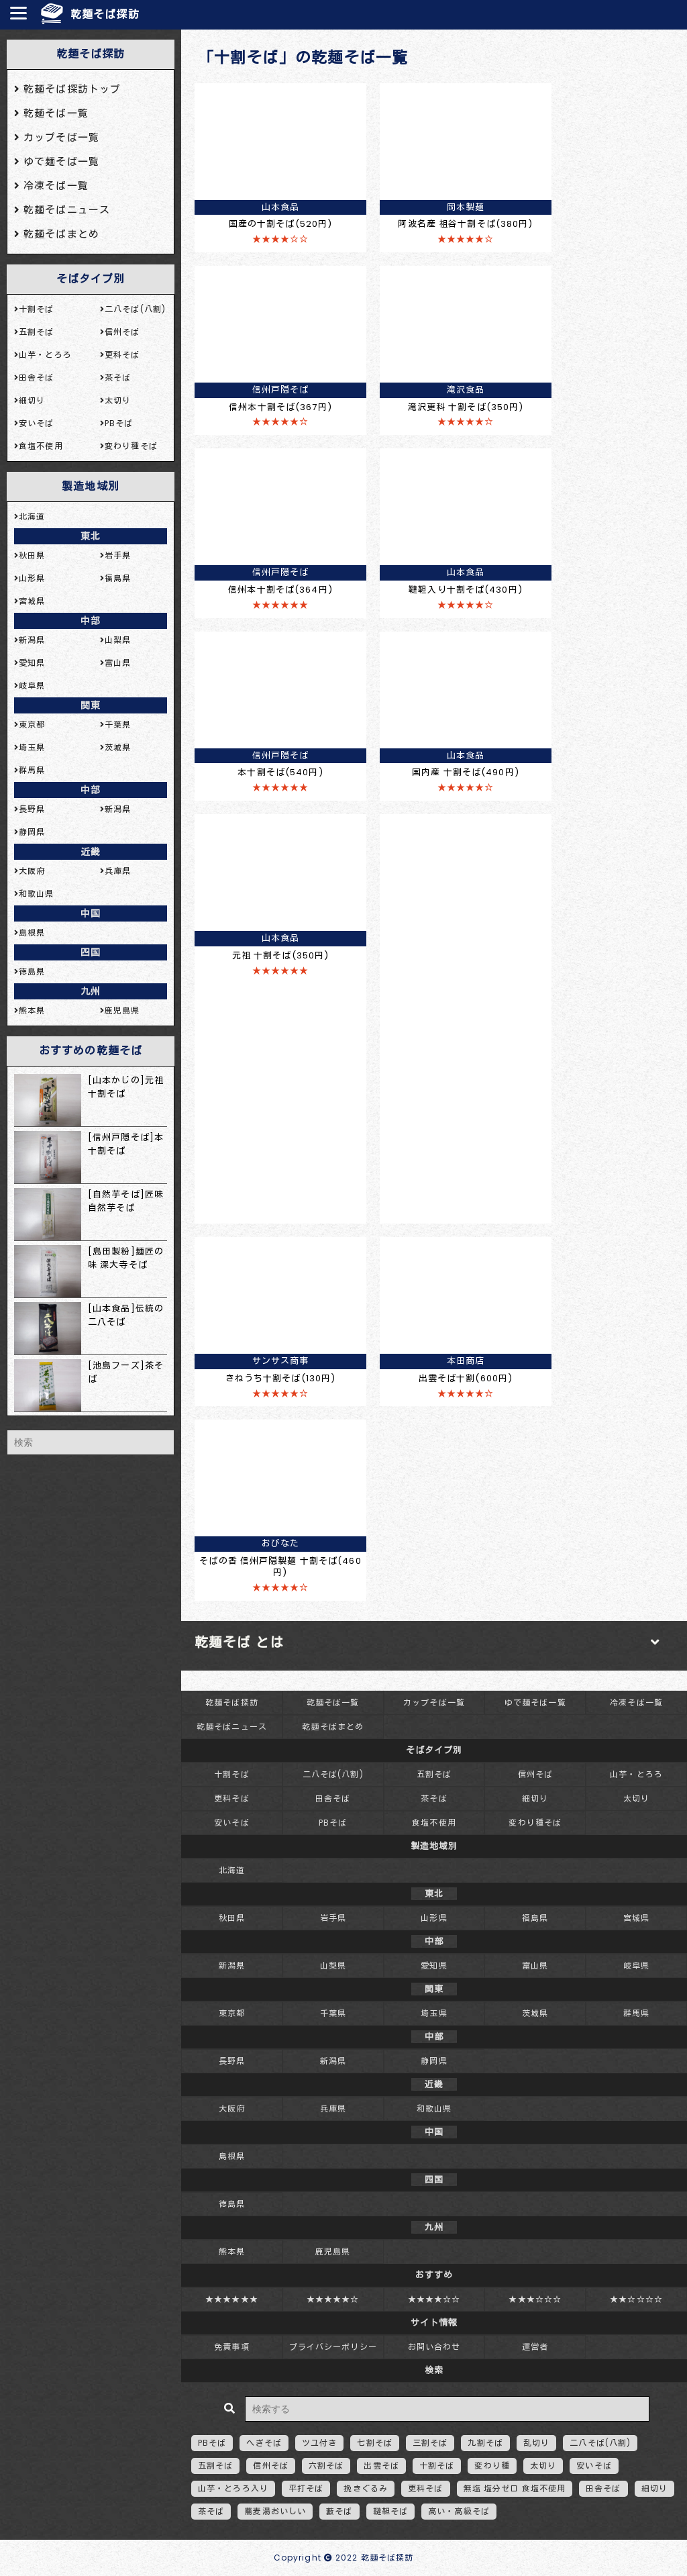 The image size is (687, 2576). What do you see at coordinates (231, 1822) in the screenshot?
I see `安いそば` at bounding box center [231, 1822].